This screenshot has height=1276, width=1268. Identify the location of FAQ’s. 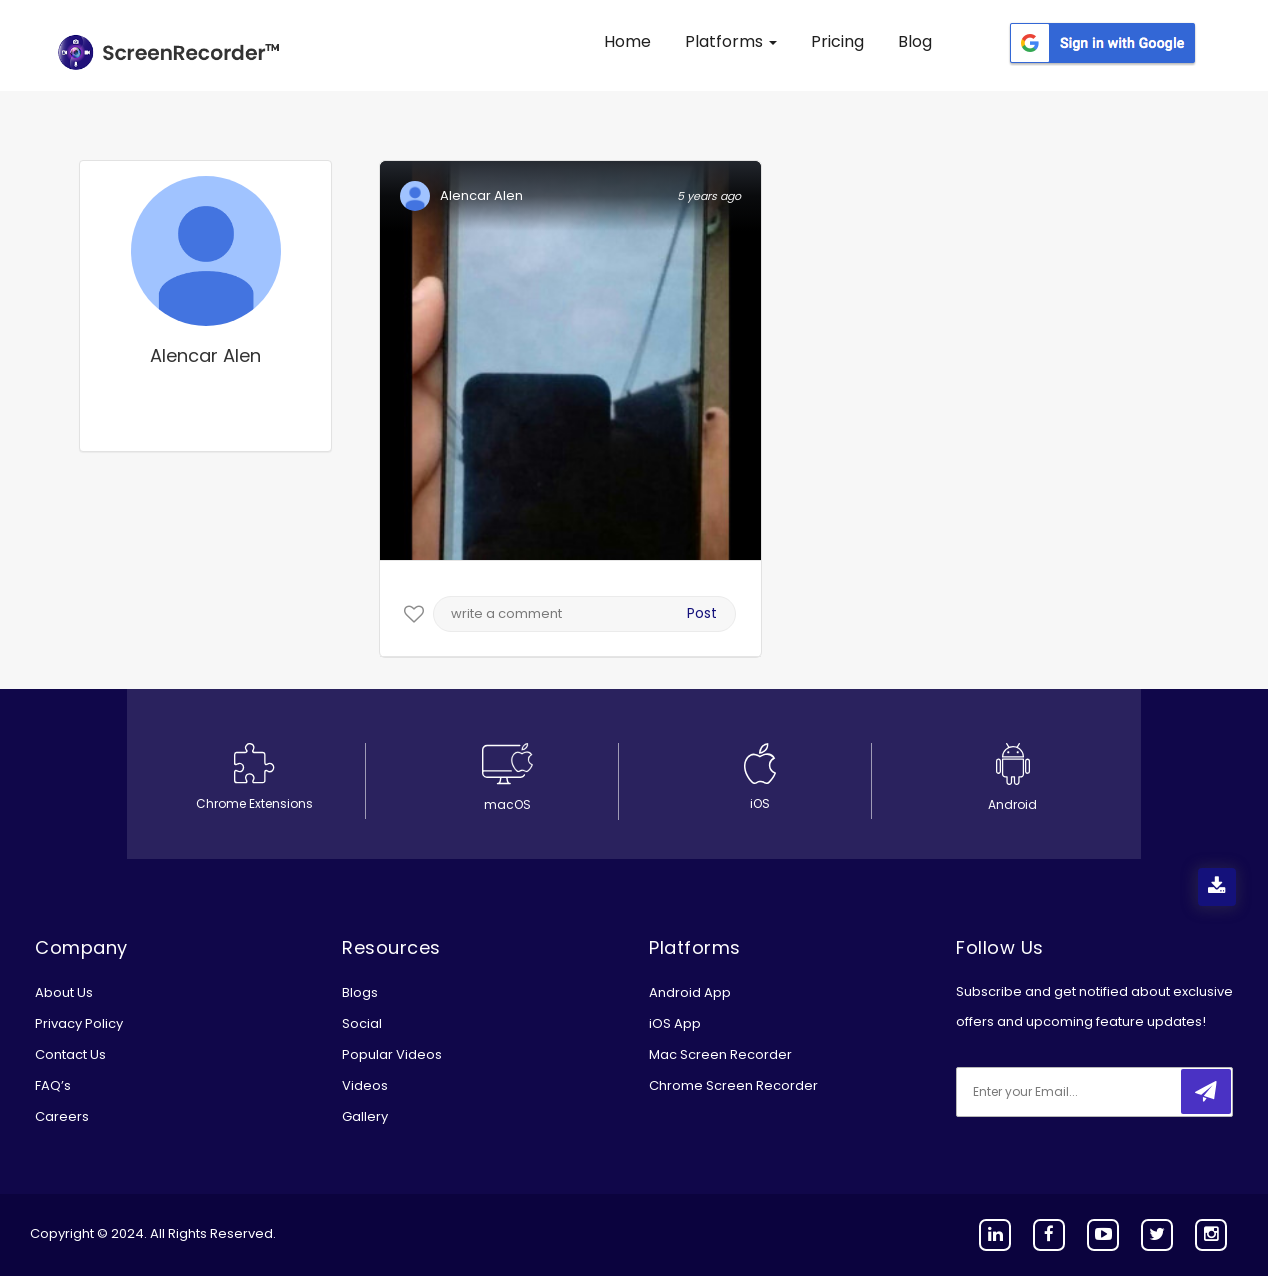
(53, 1085).